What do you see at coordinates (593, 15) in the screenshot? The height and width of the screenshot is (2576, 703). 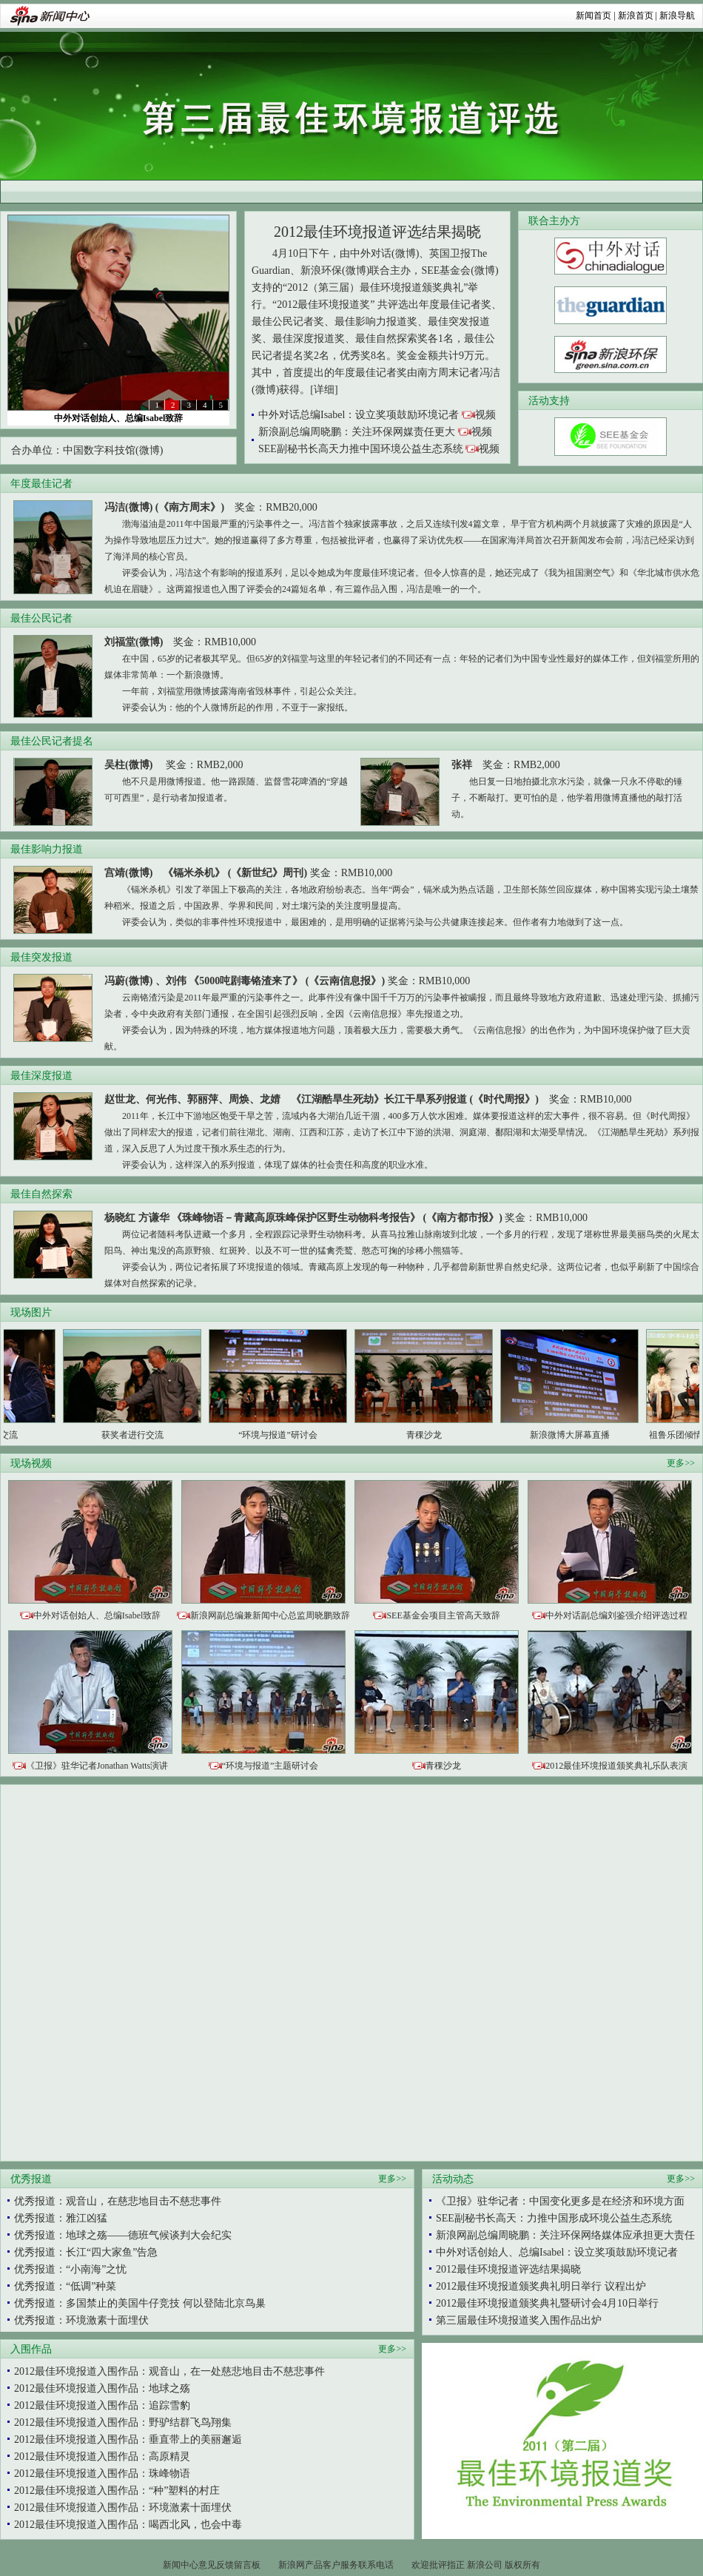 I see `新闻首页` at bounding box center [593, 15].